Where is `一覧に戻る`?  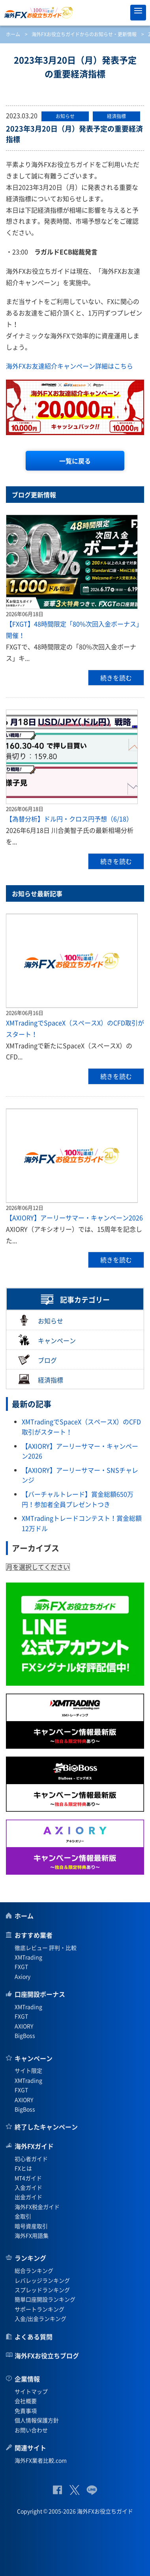
一覧に戻る is located at coordinates (75, 460).